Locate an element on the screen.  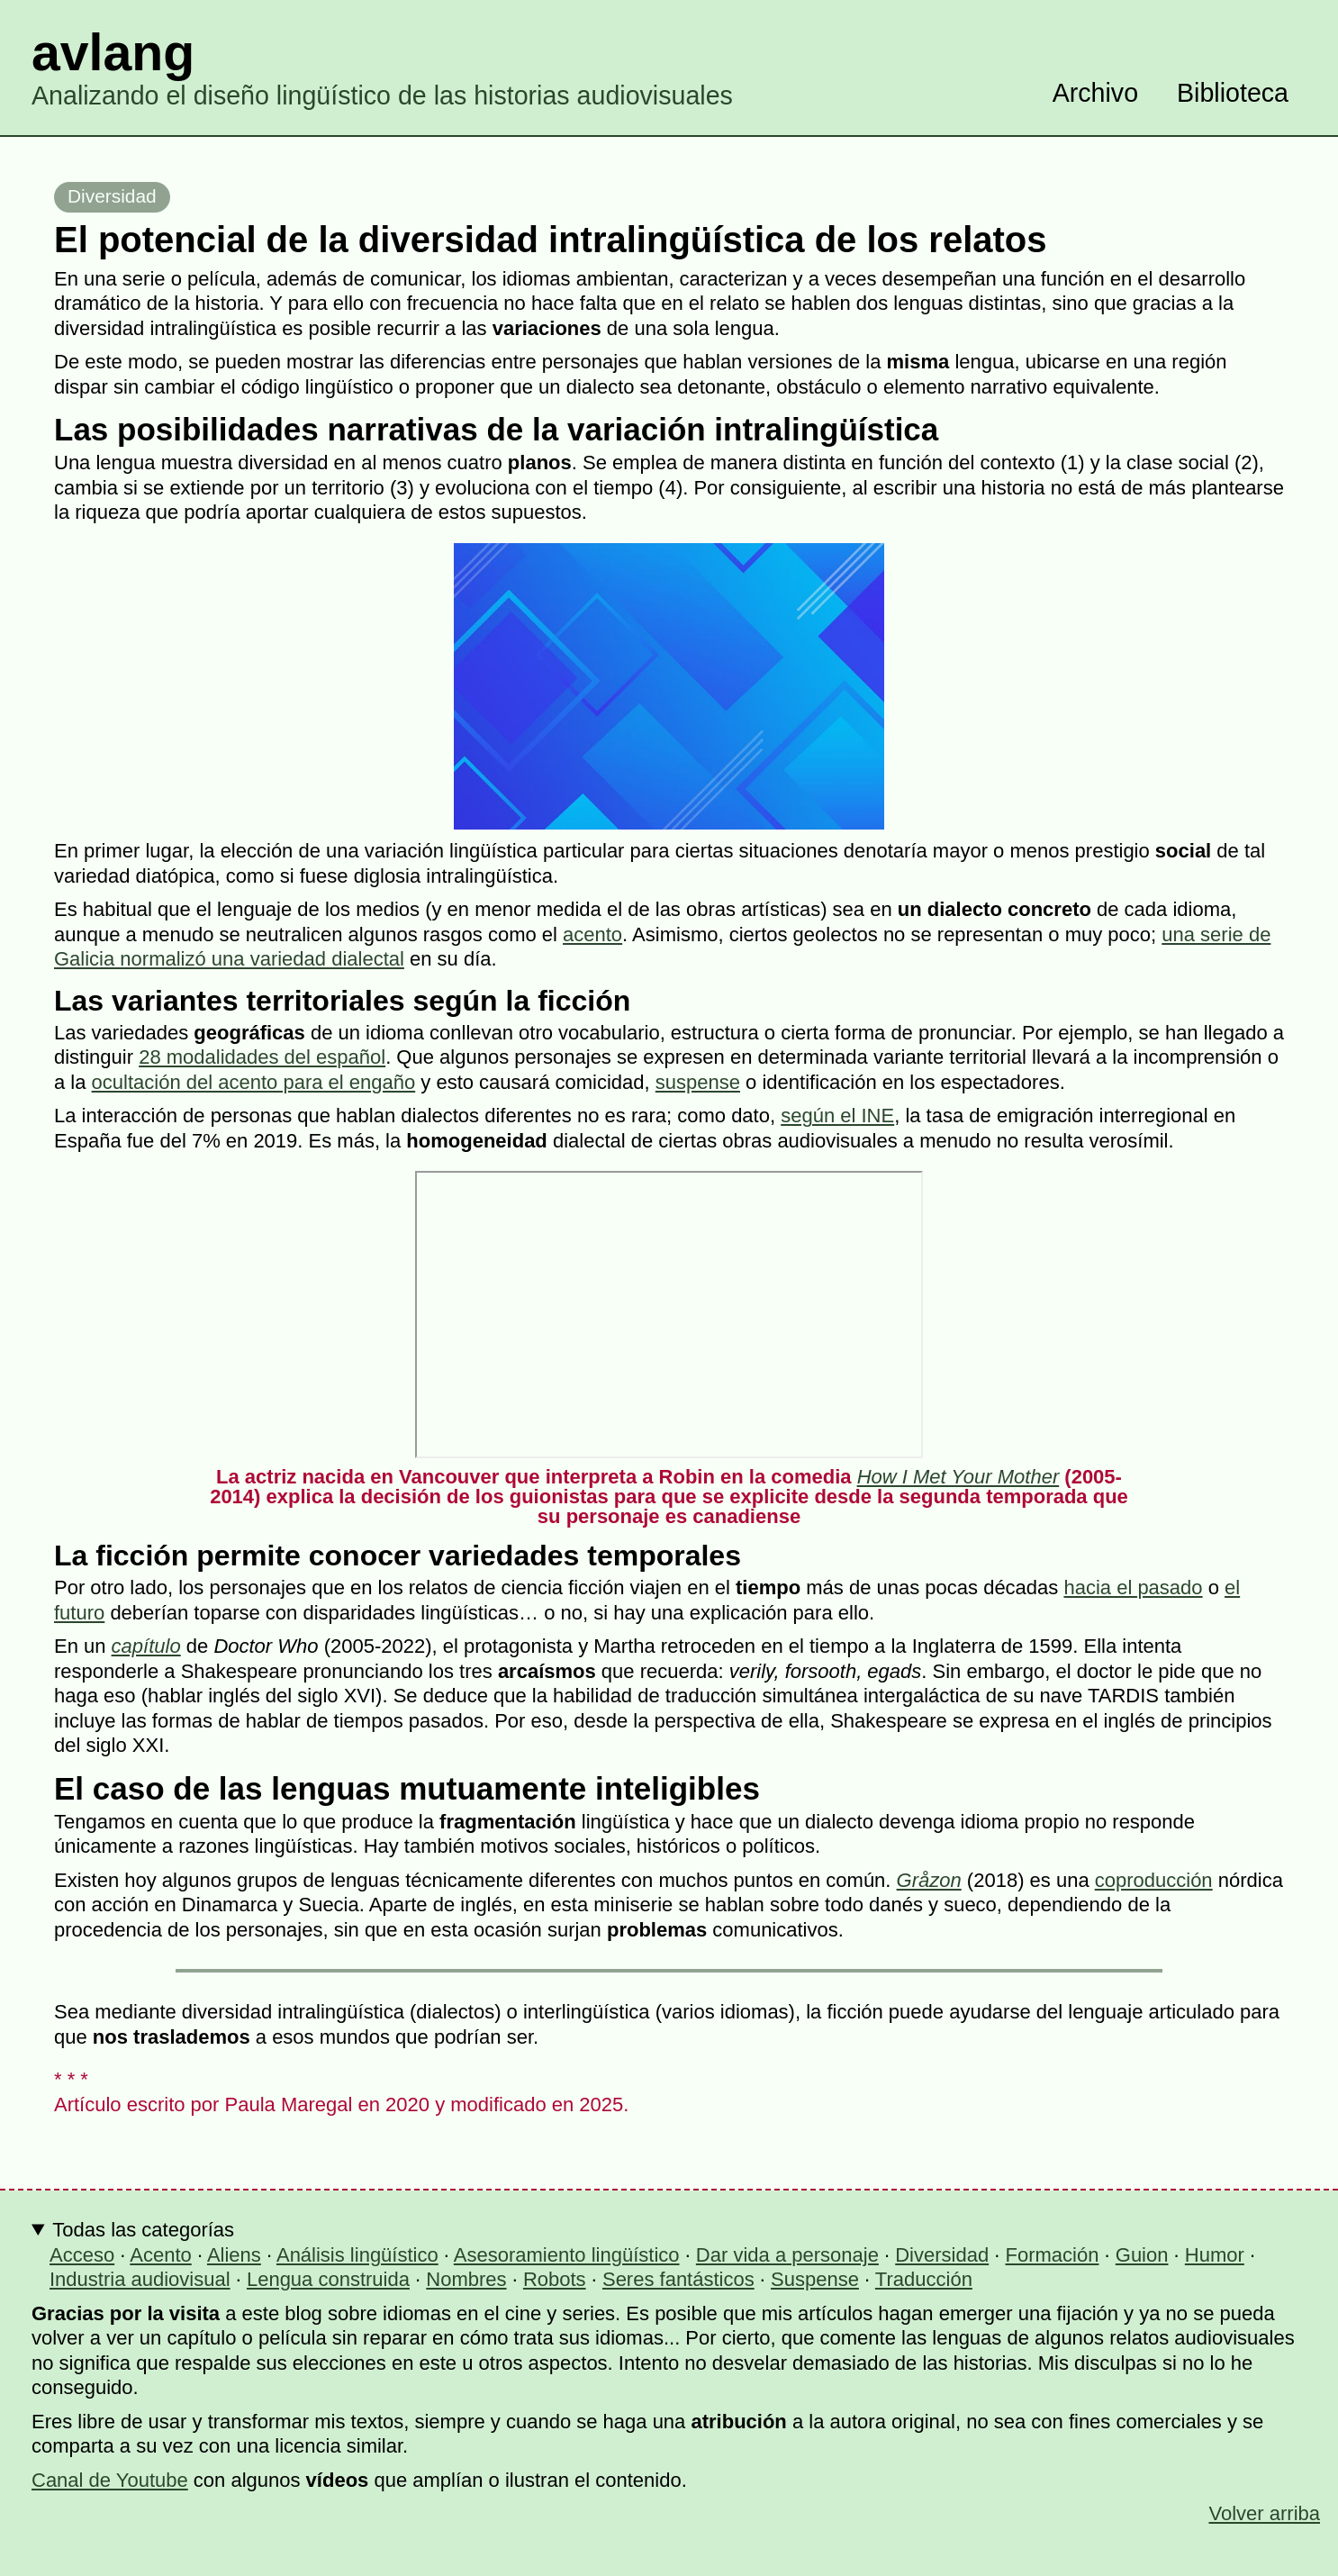
Archivo is located at coordinates (1095, 92).